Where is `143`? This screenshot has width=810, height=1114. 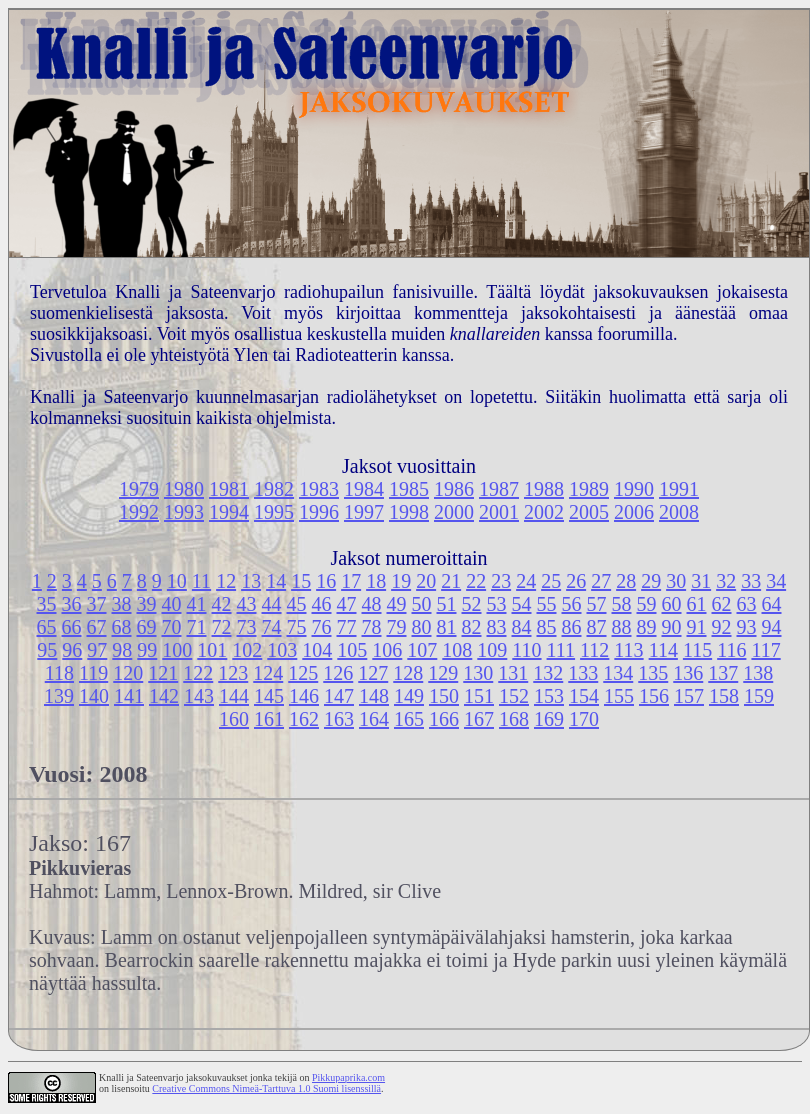
143 is located at coordinates (199, 696).